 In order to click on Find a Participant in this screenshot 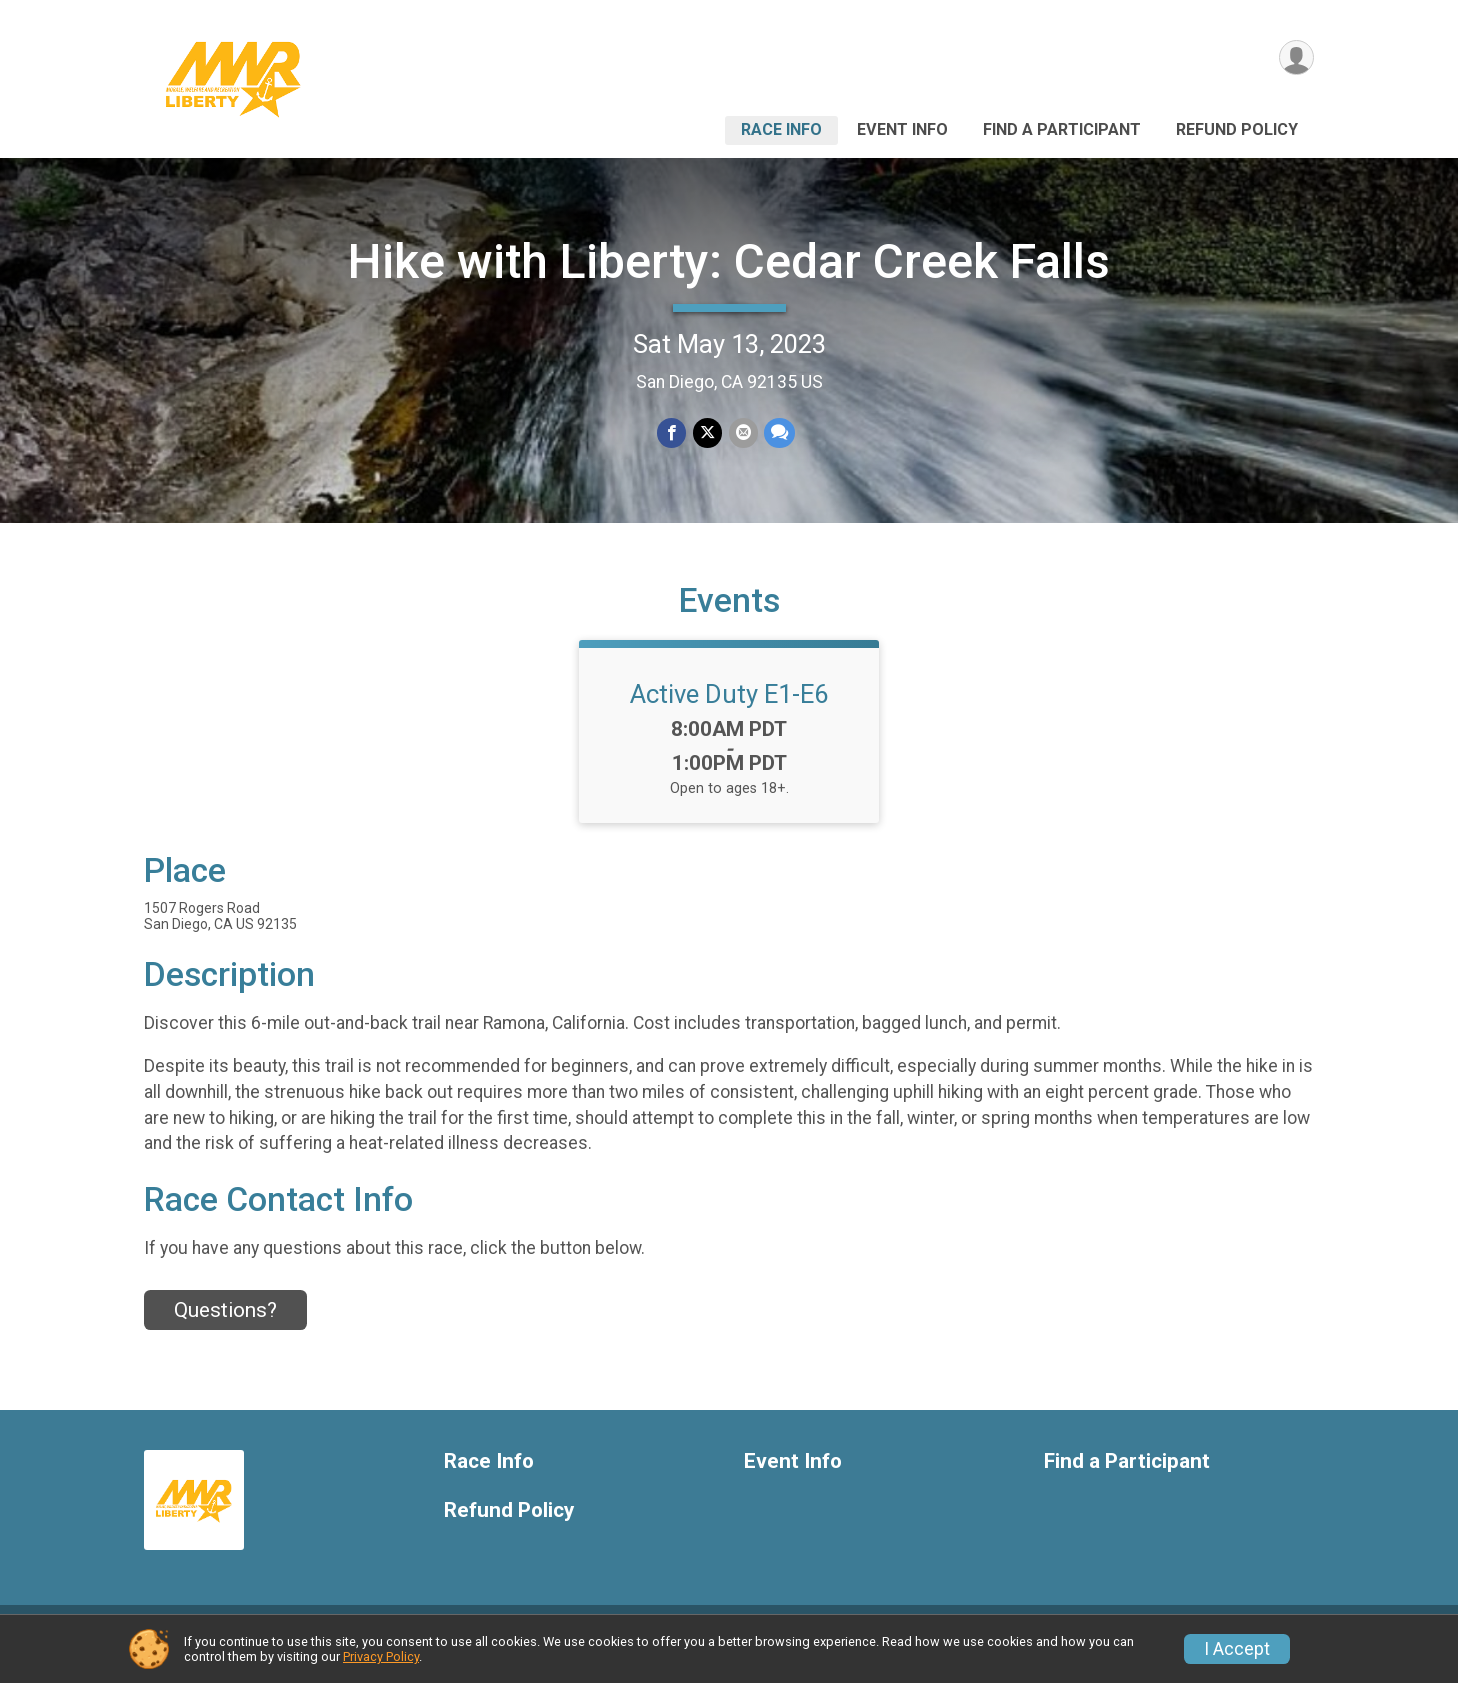, I will do `click(1062, 129)`.